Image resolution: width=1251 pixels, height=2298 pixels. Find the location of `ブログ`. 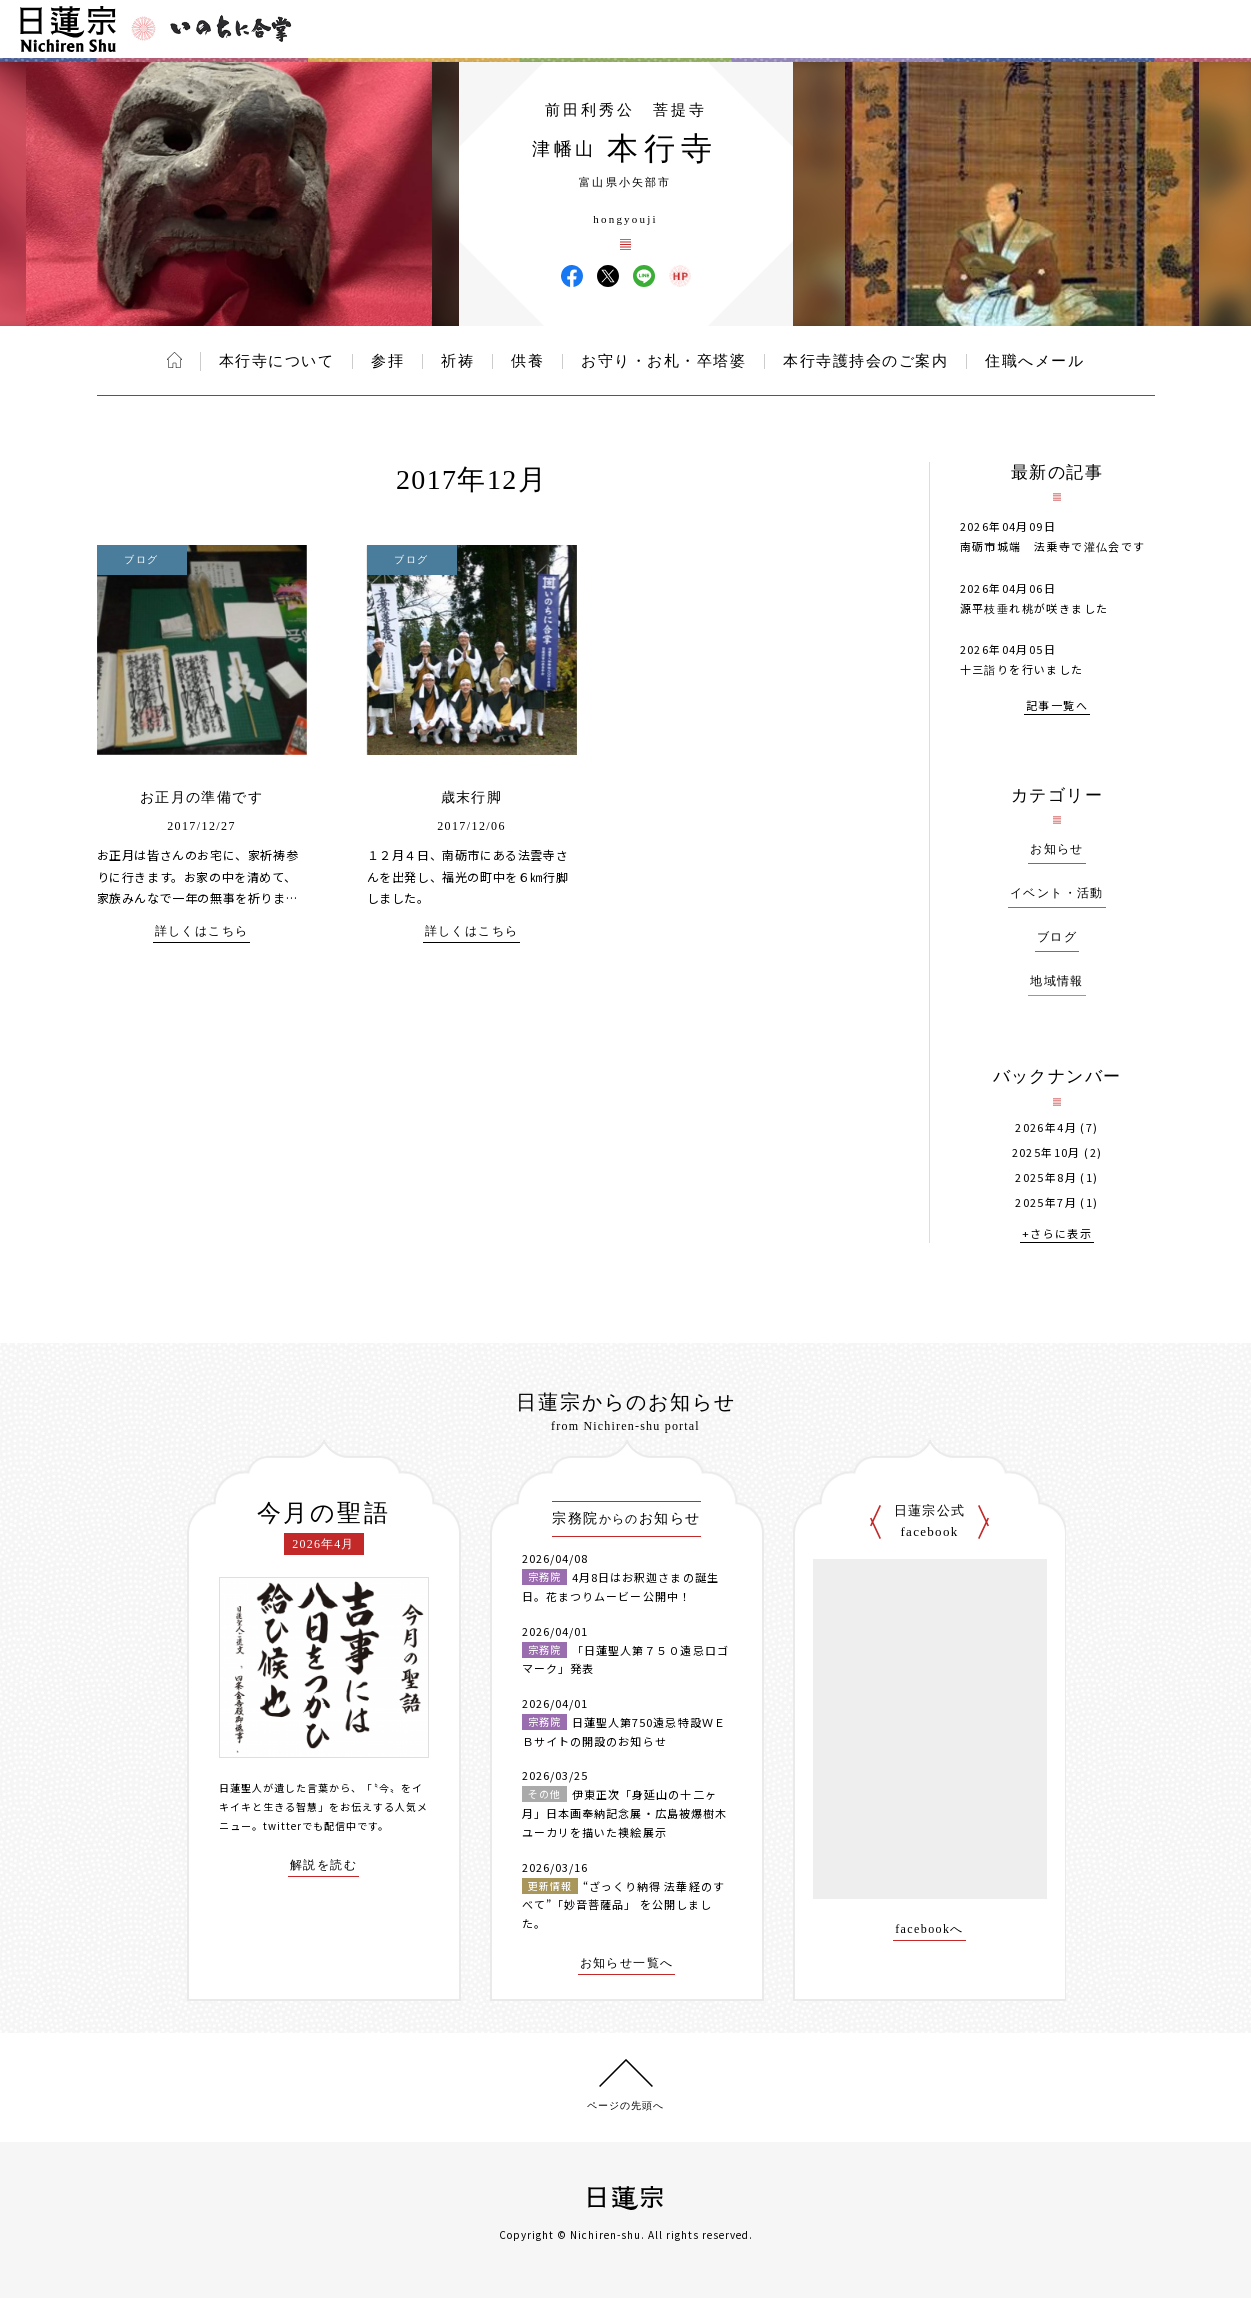

ブログ is located at coordinates (1057, 937).